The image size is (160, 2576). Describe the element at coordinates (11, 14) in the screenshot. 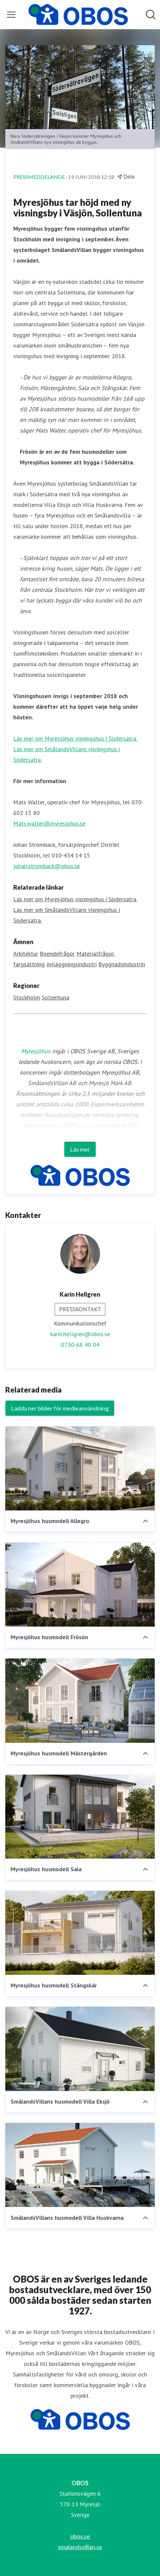

I see `[Visa/dölj meny]` at that location.